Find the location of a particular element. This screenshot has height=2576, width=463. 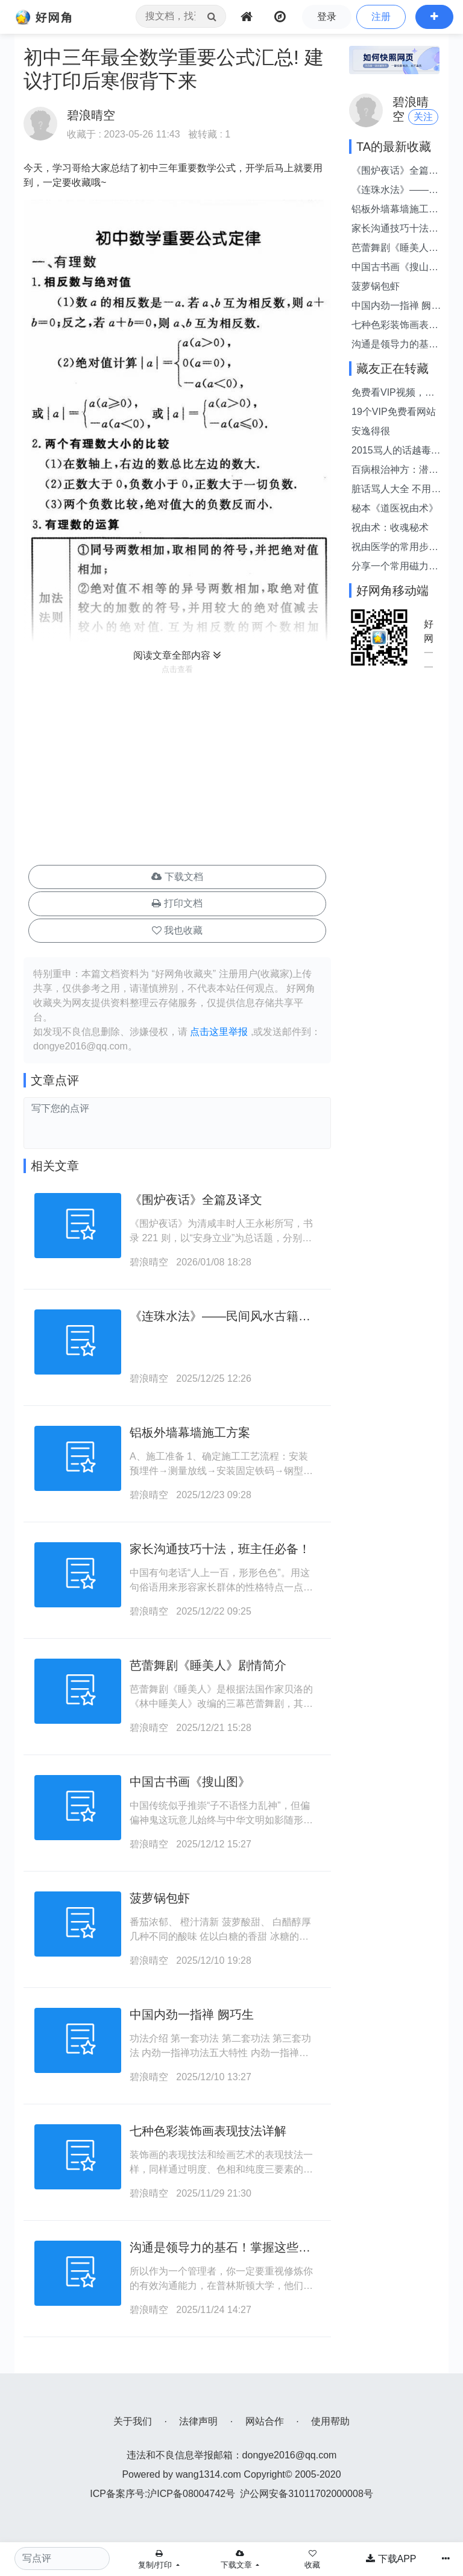

19个VIP免费看网站 is located at coordinates (393, 412).